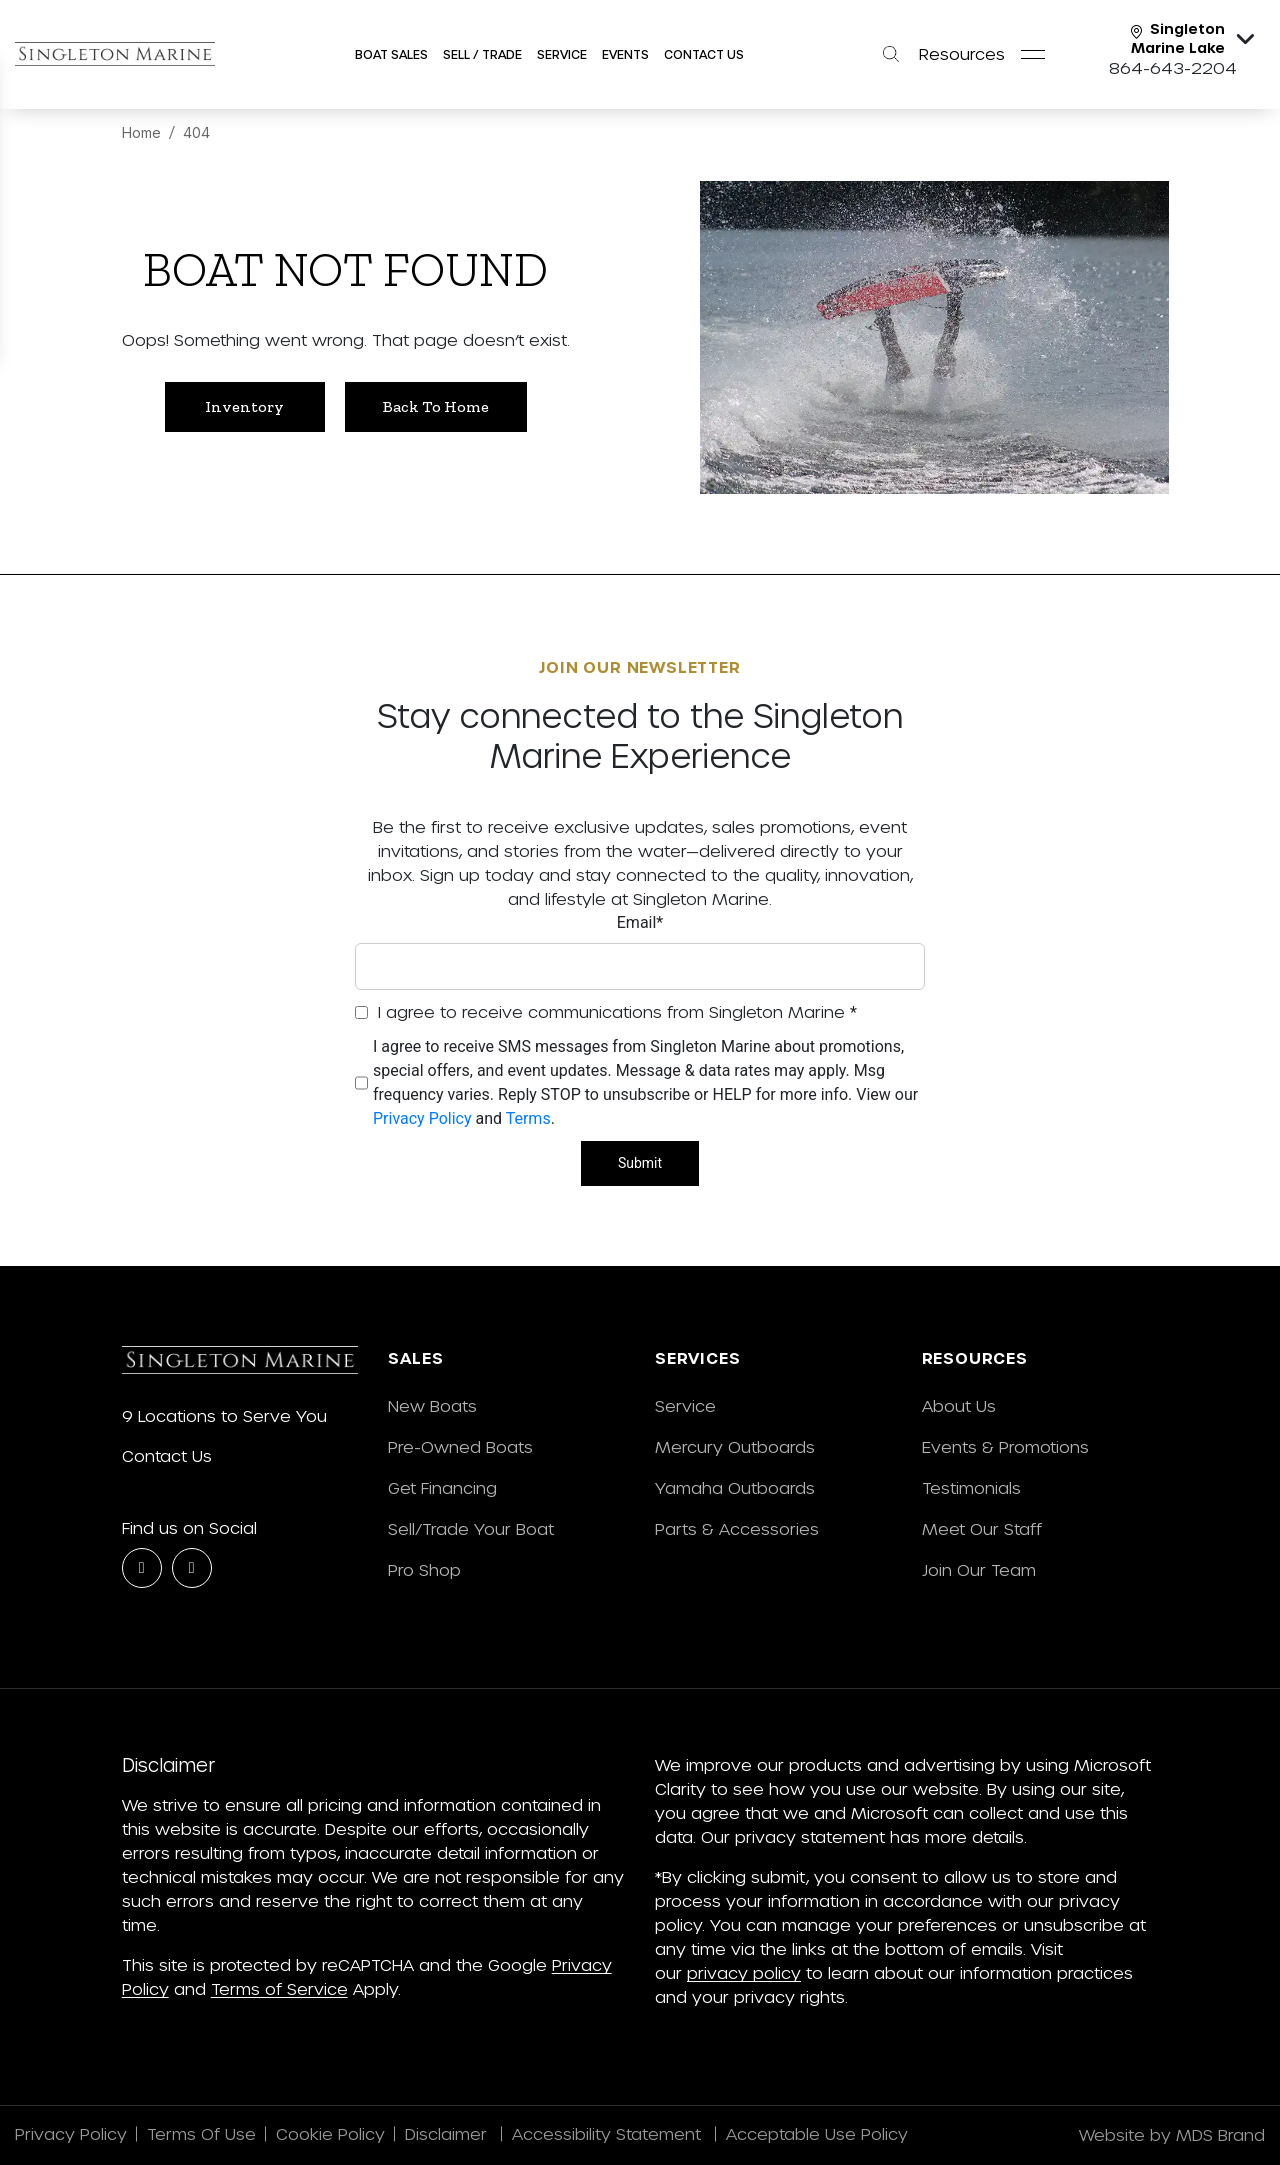  Describe the element at coordinates (436, 406) in the screenshot. I see `Back to Home` at that location.